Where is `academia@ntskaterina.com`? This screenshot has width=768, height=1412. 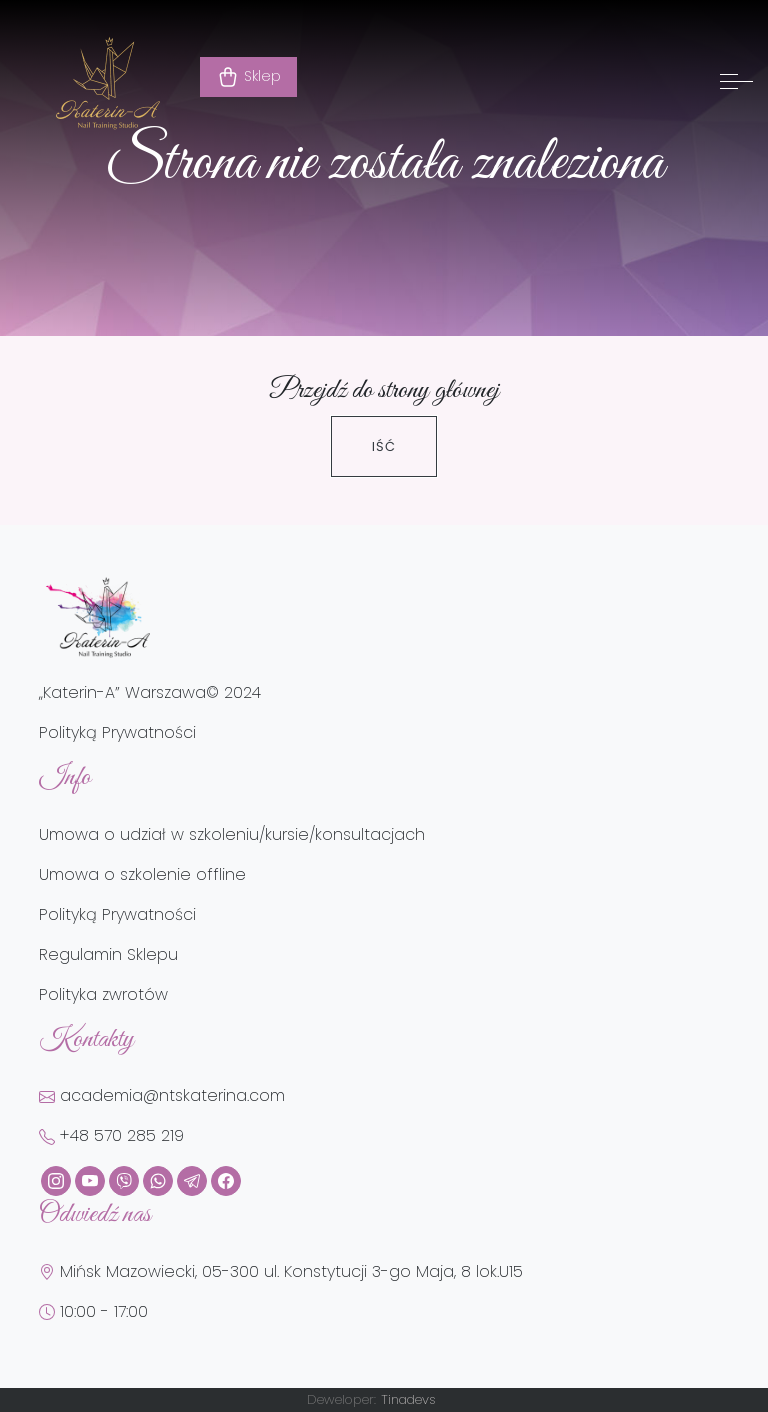 academia@ntskaterina.com is located at coordinates (162, 1095).